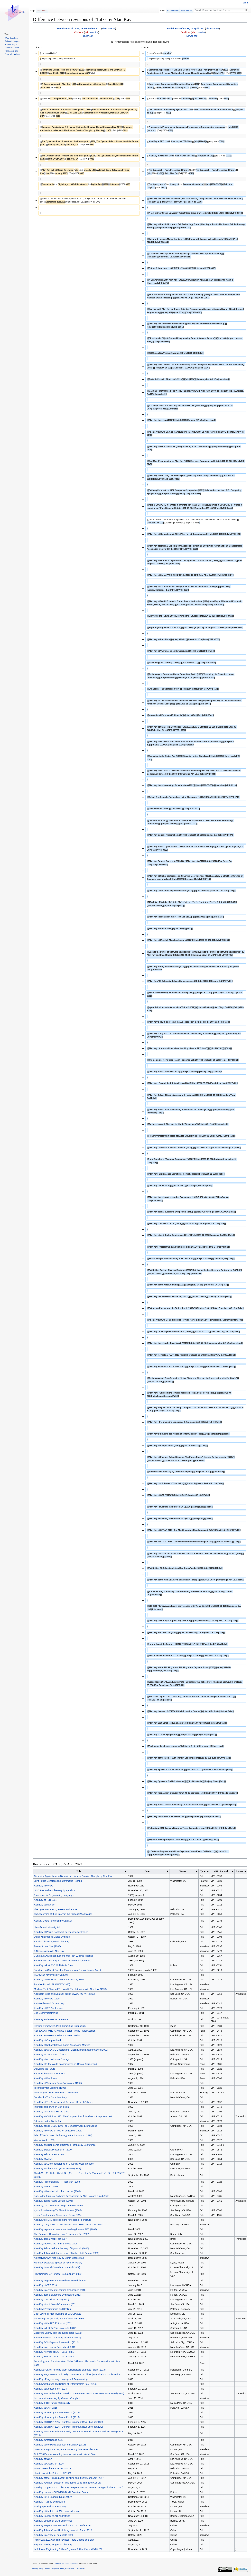 The width and height of the screenshot is (251, 2576). I want to click on Title [columnheader button], so click(78, 1871).